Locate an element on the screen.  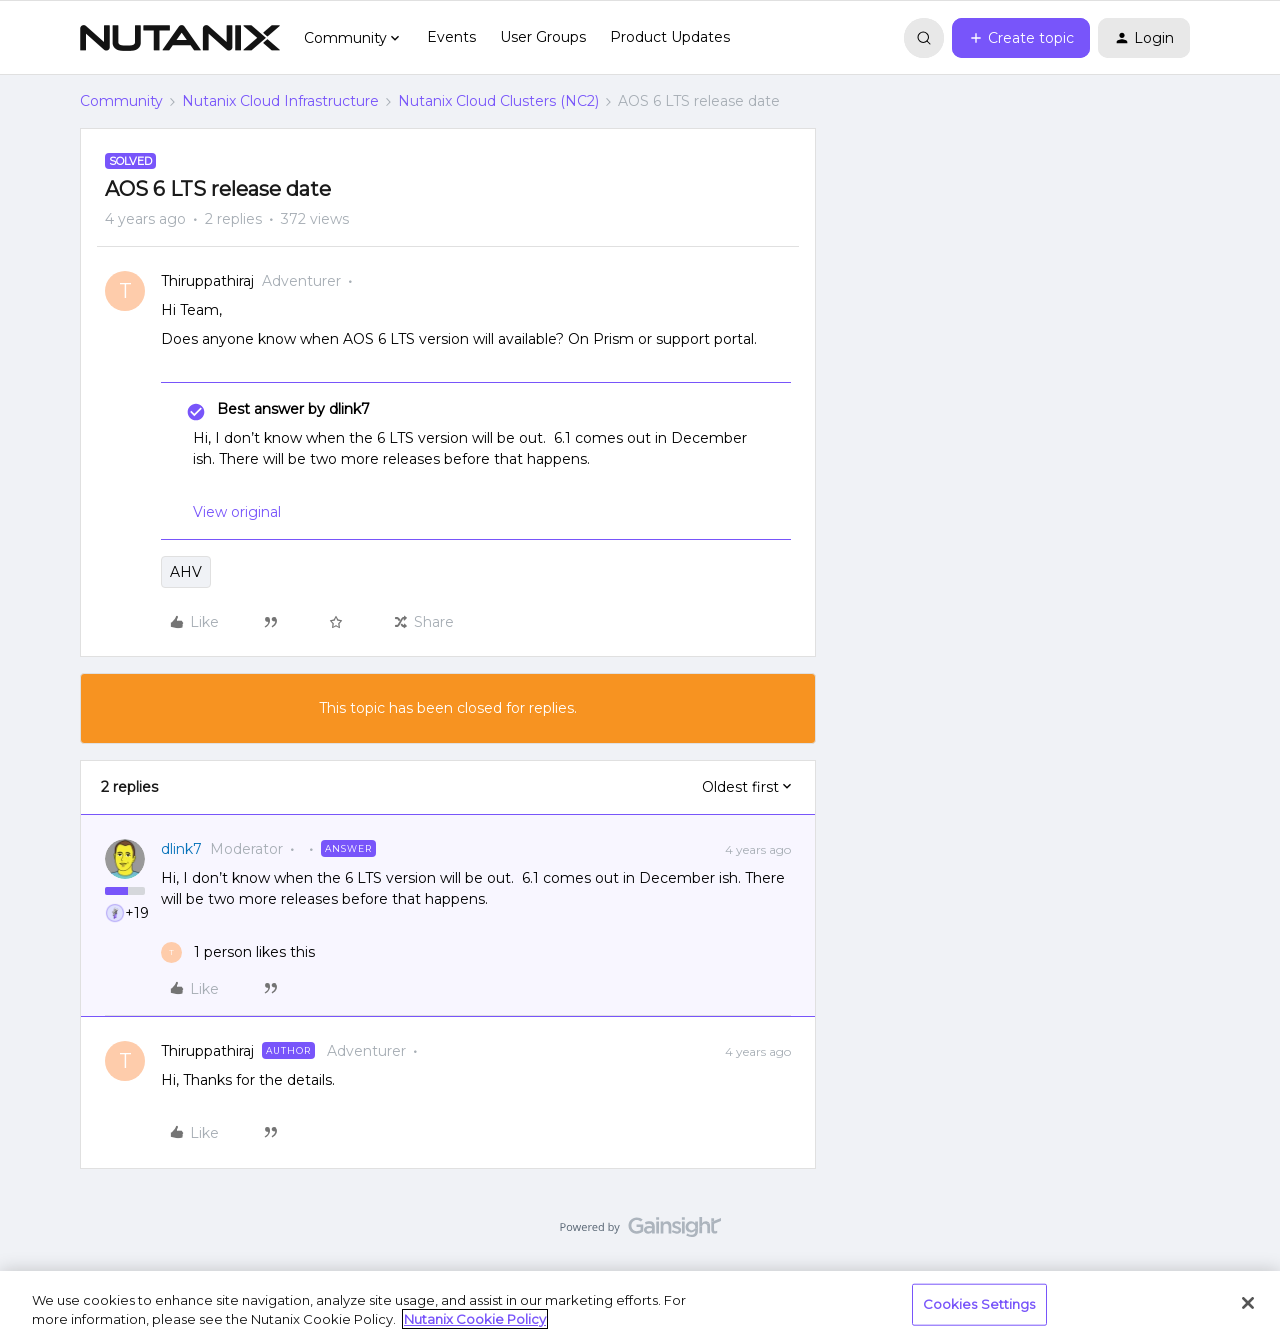
[1 like] is located at coordinates (238, 952).